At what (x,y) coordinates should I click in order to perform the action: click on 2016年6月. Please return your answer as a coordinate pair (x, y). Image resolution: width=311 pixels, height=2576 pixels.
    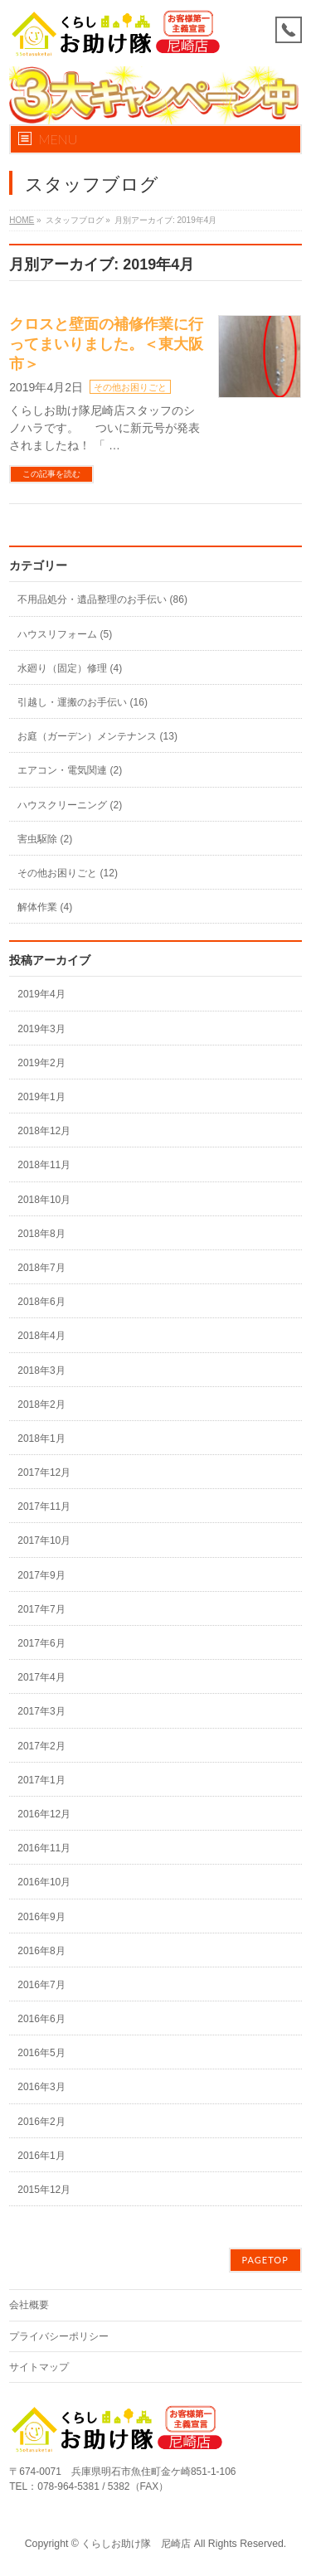
    Looking at the image, I should click on (41, 2019).